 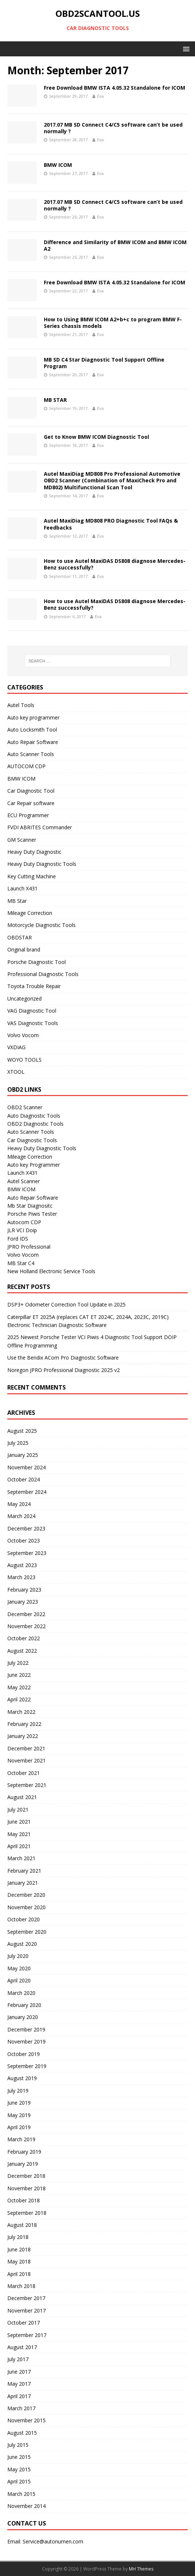 What do you see at coordinates (19, 2383) in the screenshot?
I see `May 2017` at bounding box center [19, 2383].